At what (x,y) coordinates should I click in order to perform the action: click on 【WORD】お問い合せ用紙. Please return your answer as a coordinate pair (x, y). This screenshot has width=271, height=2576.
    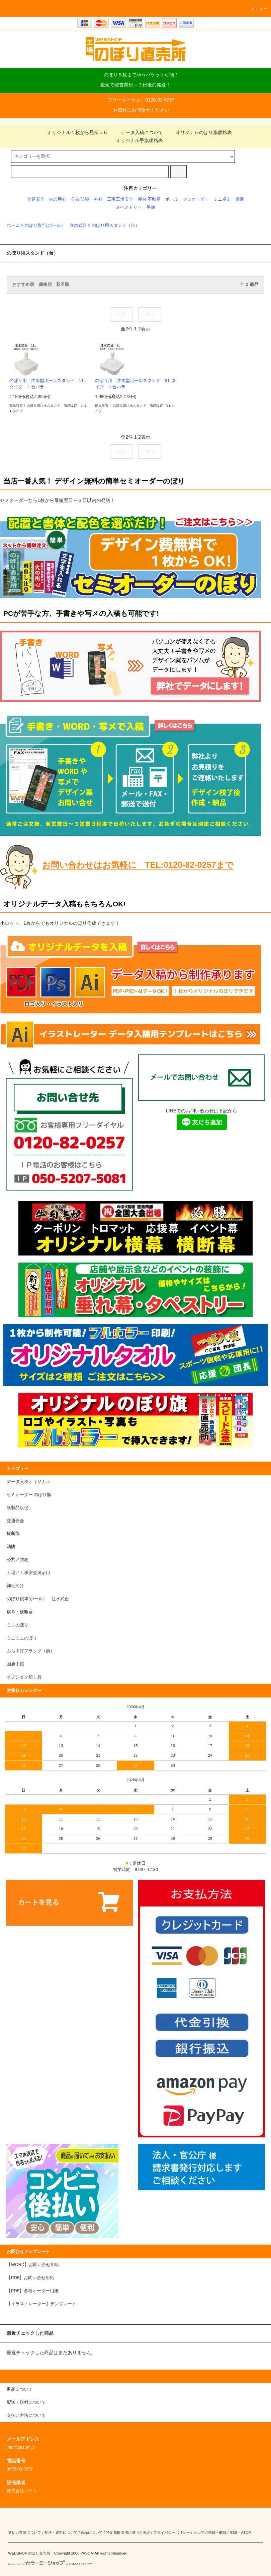
    Looking at the image, I should click on (33, 2264).